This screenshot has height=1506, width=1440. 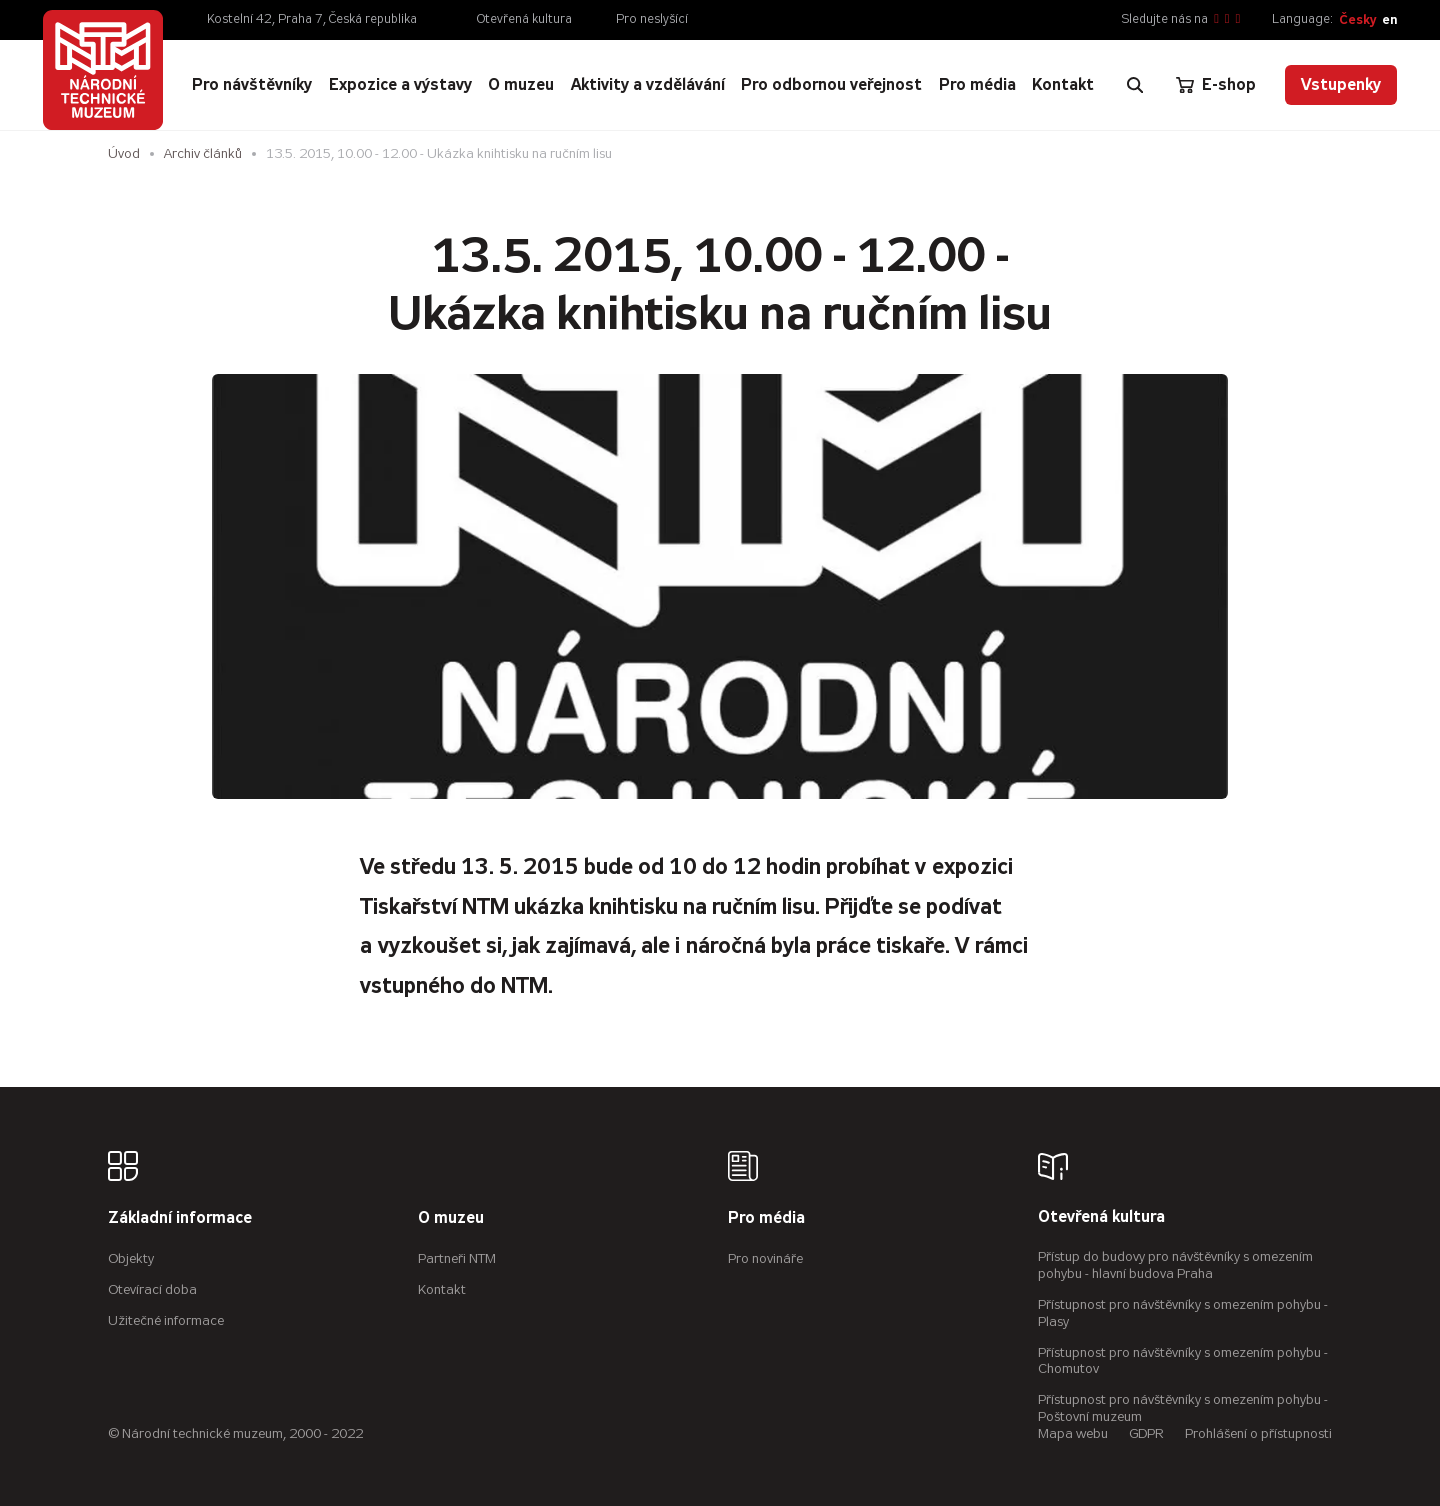 What do you see at coordinates (1073, 1433) in the screenshot?
I see `Mapa webu` at bounding box center [1073, 1433].